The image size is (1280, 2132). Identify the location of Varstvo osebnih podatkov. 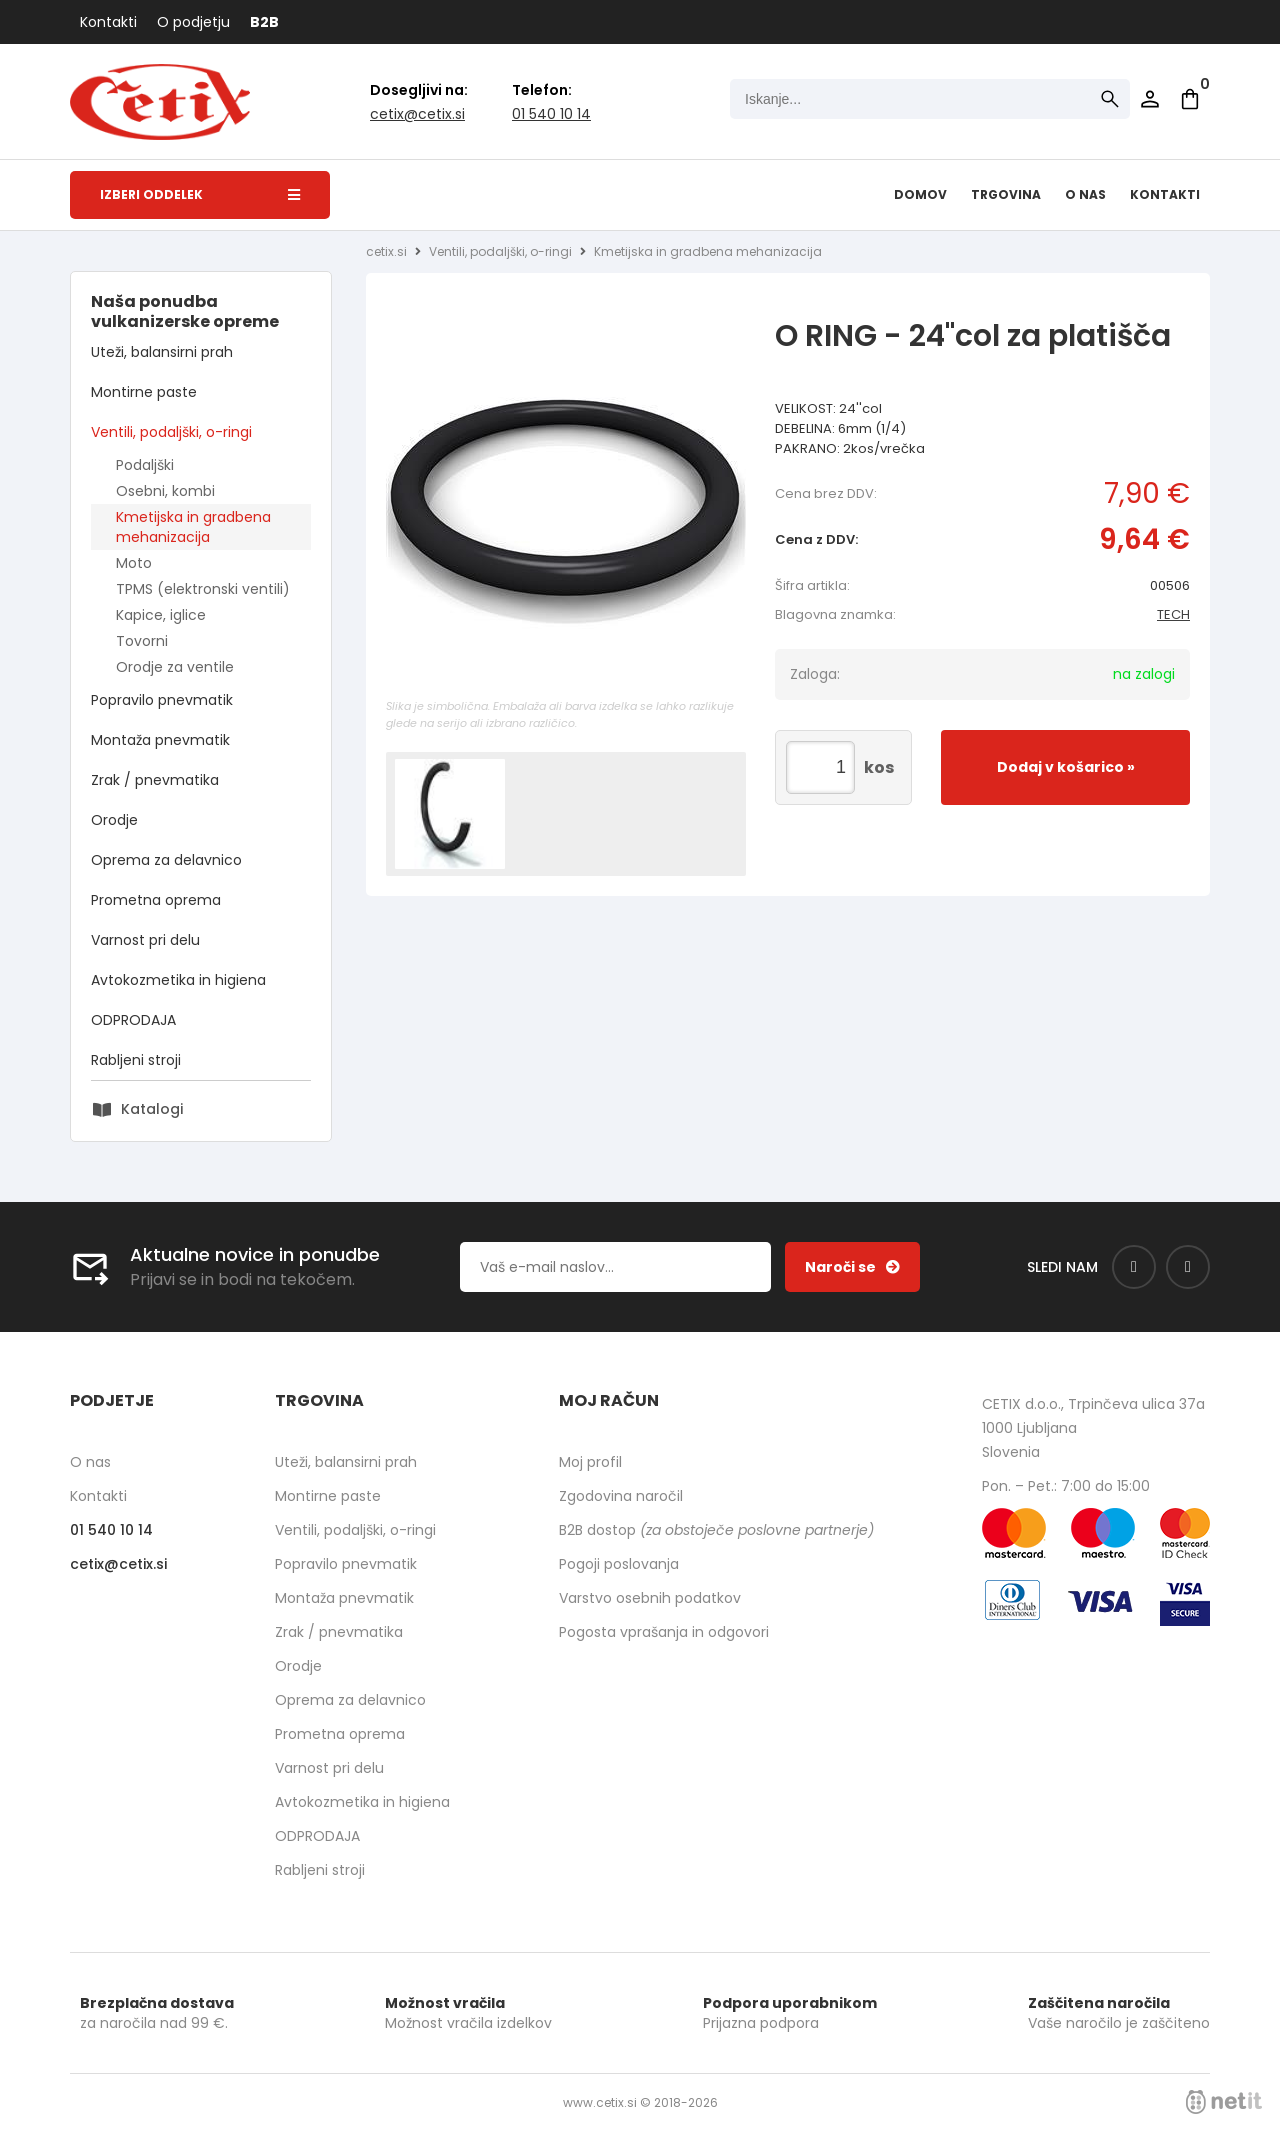
(650, 1598).